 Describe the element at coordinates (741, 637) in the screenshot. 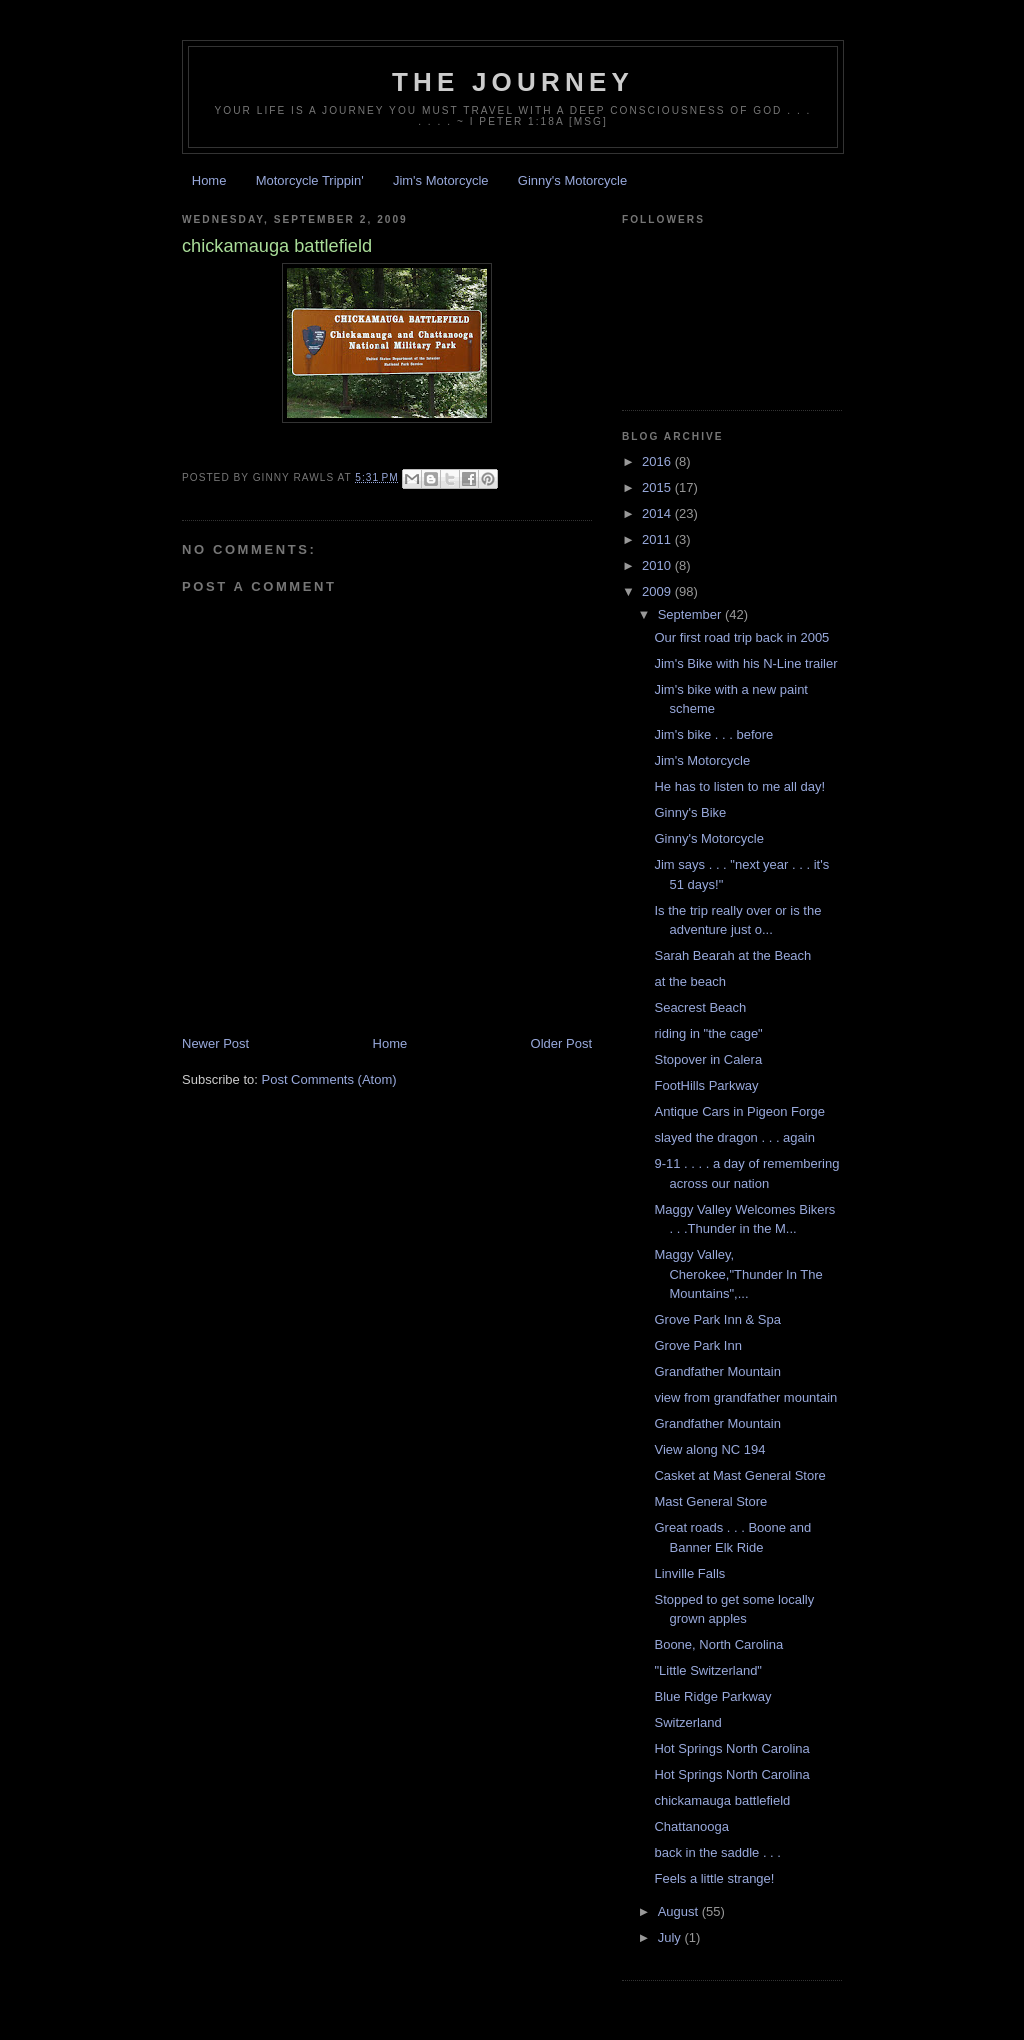

I see `Our first road trip back in 2005` at that location.